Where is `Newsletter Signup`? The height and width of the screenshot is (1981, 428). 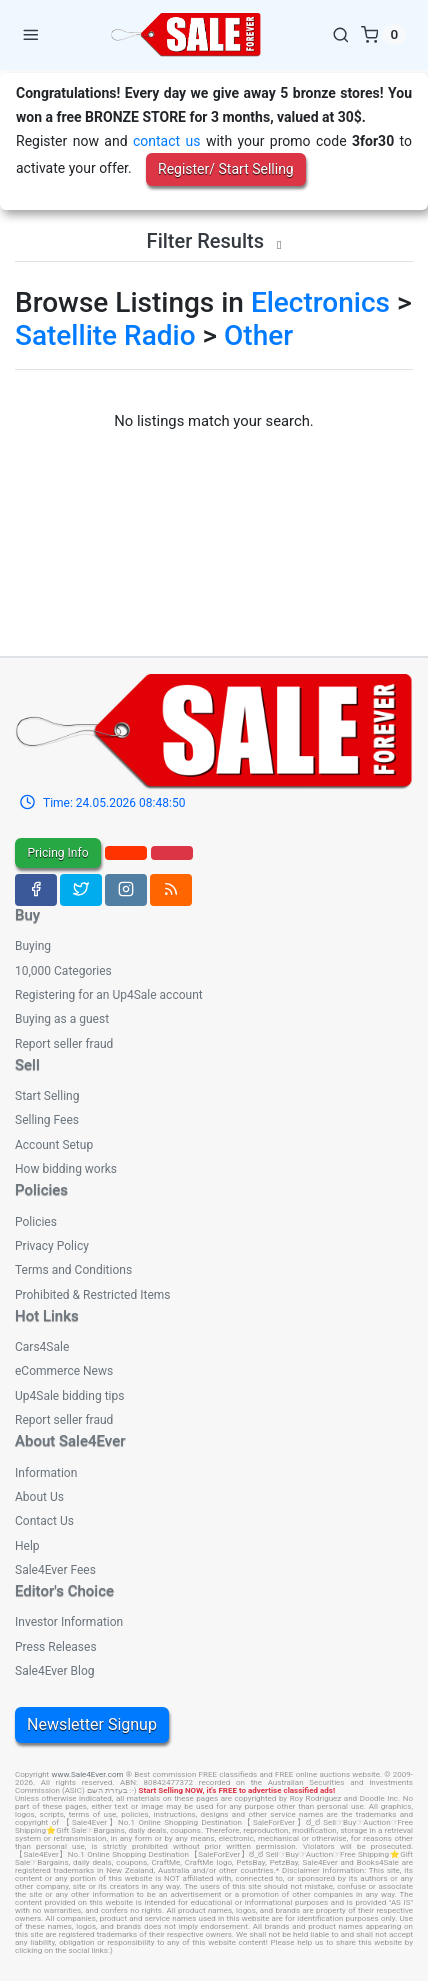
Newsletter Signup is located at coordinates (92, 1724).